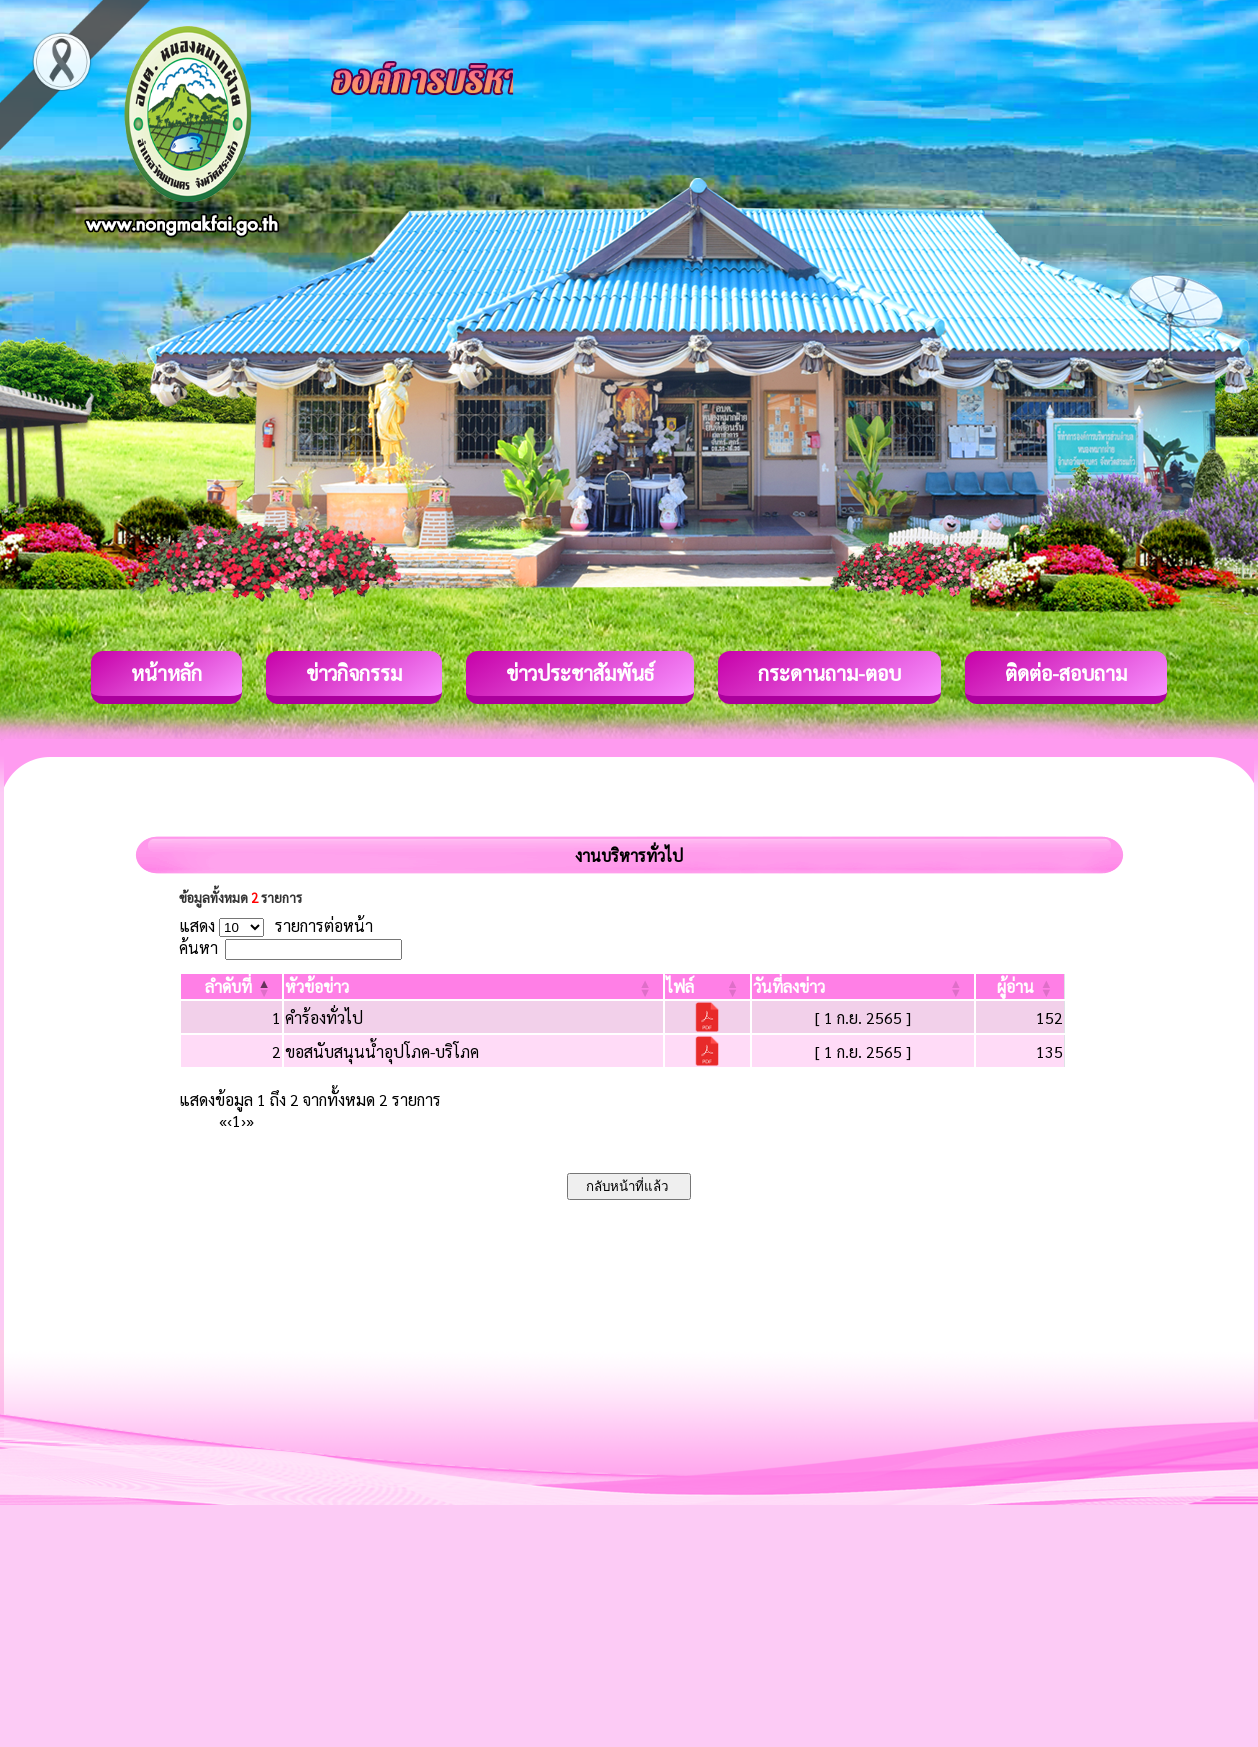 Image resolution: width=1258 pixels, height=1747 pixels. I want to click on [วันที่ลงข่าว: Activate to sort], so click(862, 986).